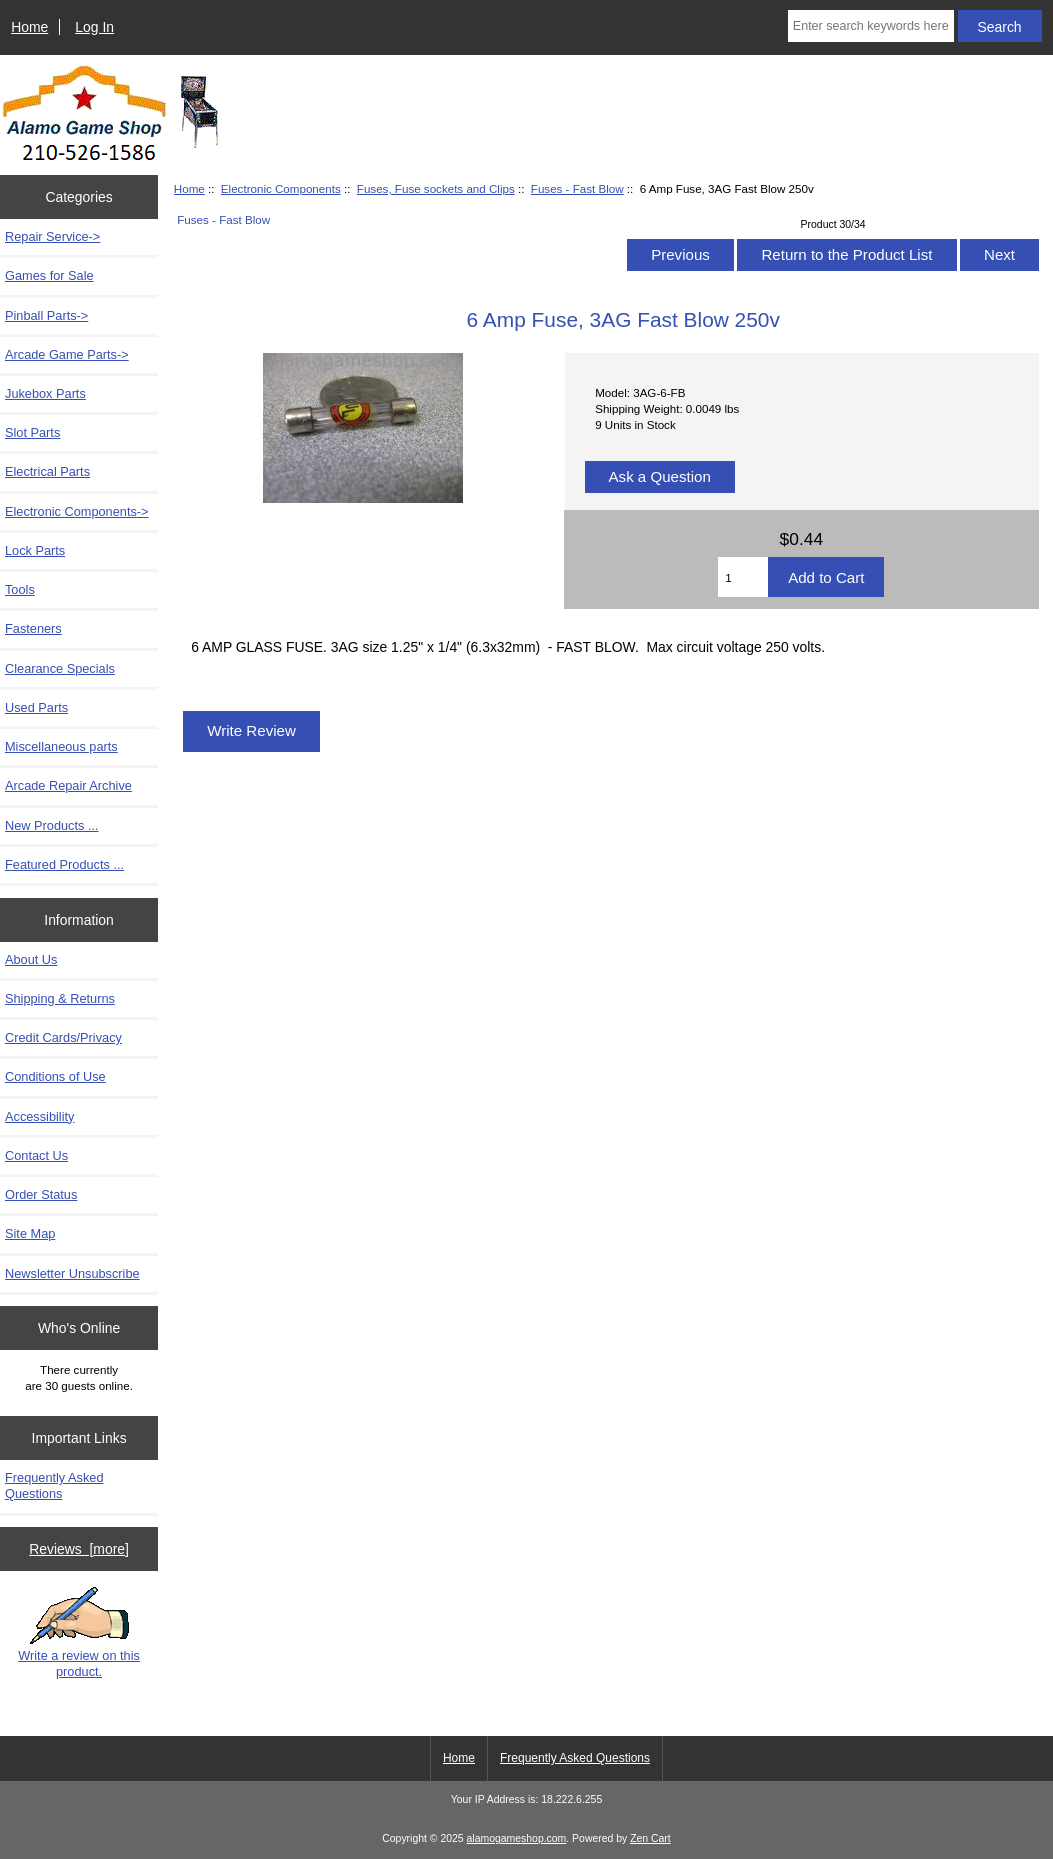  I want to click on Featured Products ..., so click(64, 864).